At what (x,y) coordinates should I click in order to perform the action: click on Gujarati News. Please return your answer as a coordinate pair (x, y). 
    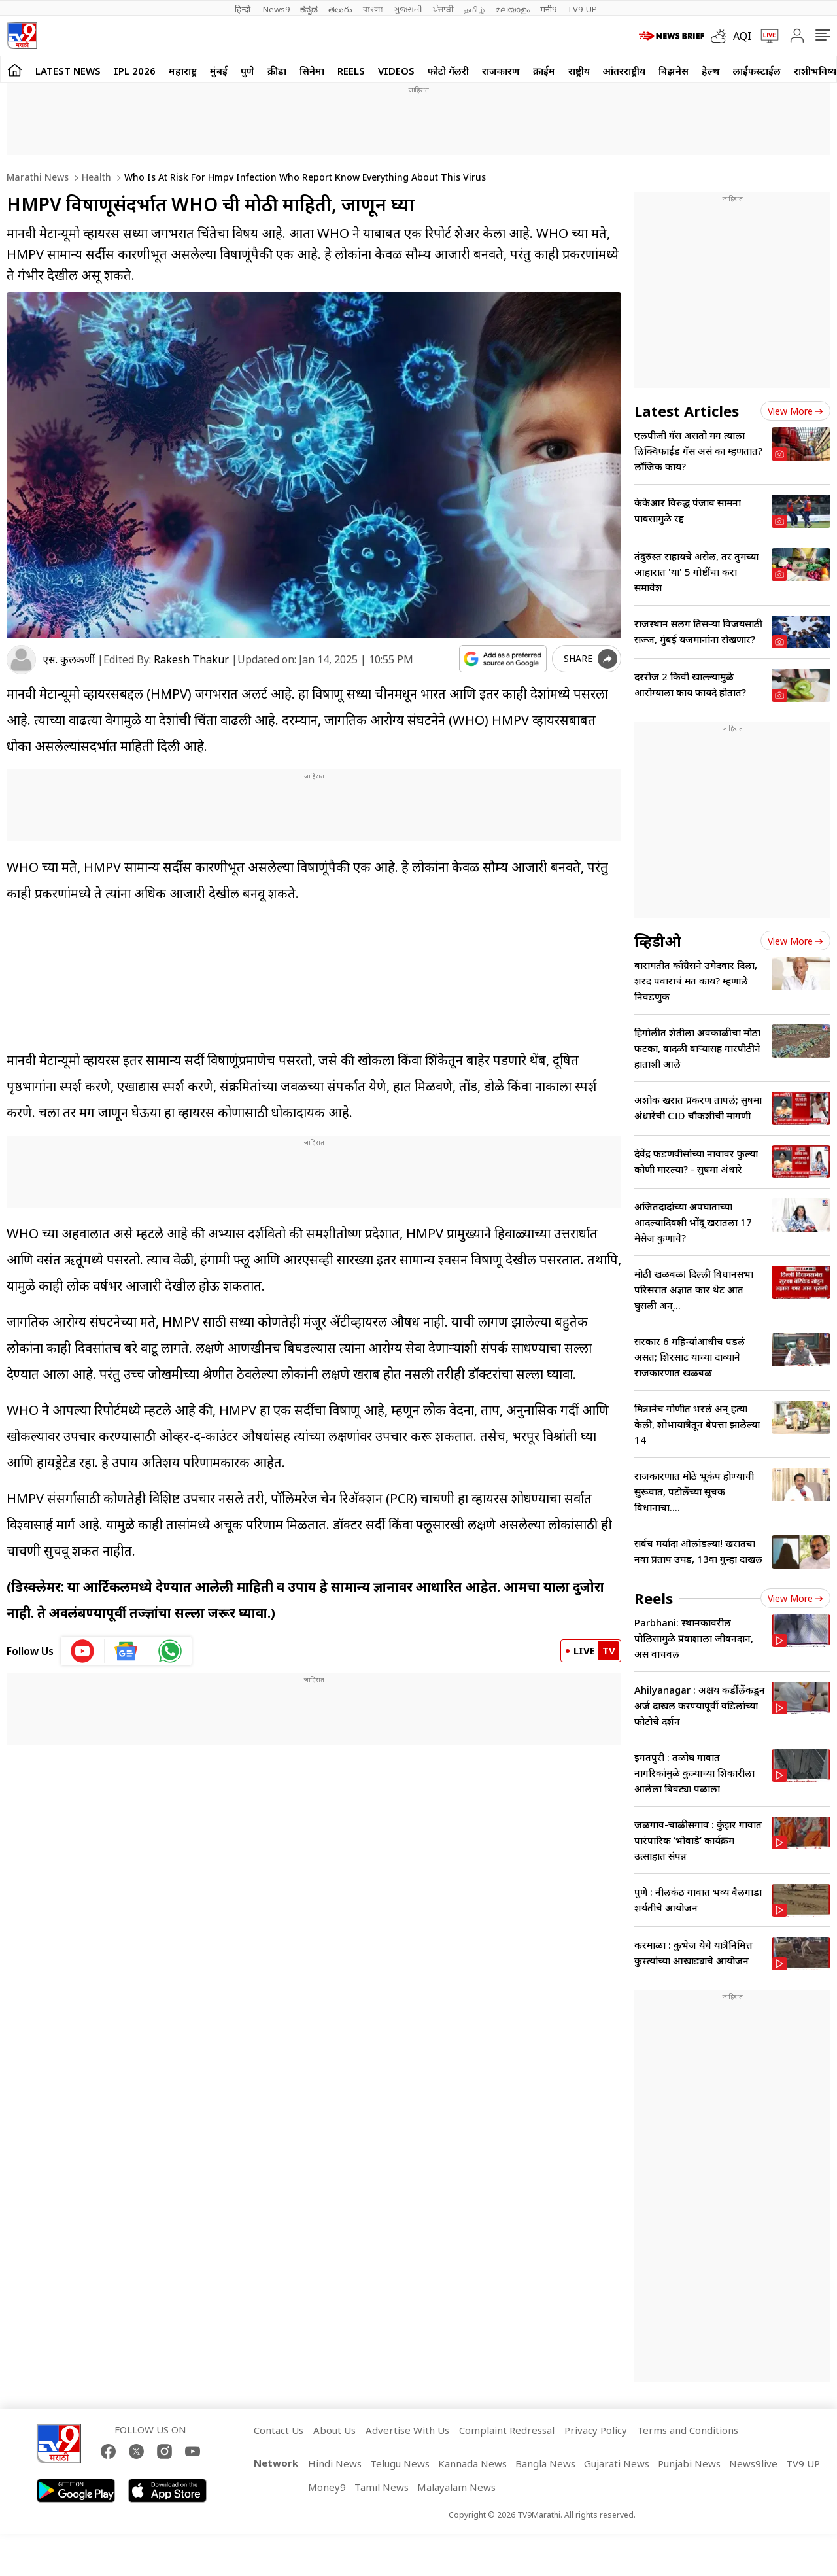
    Looking at the image, I should click on (616, 2463).